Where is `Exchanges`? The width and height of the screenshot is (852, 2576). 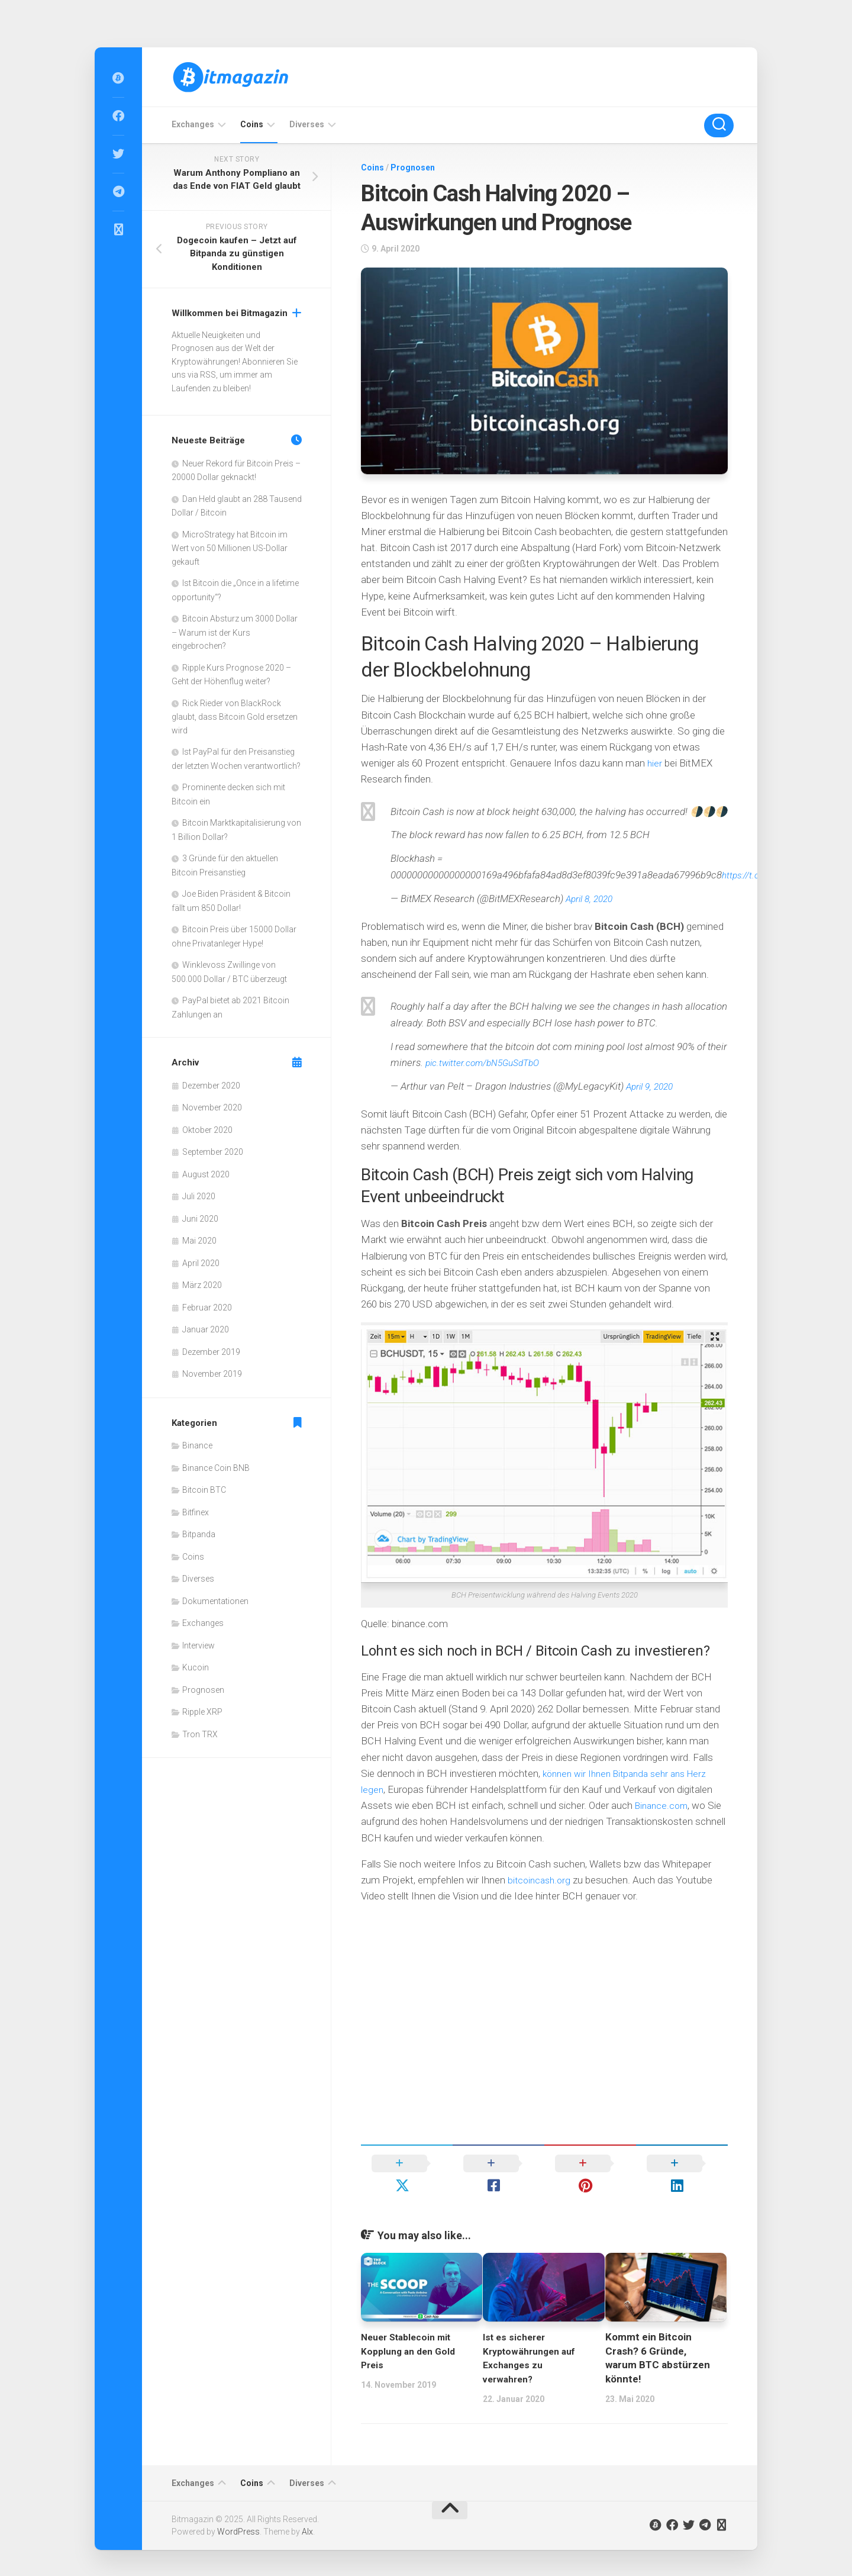 Exchanges is located at coordinates (193, 124).